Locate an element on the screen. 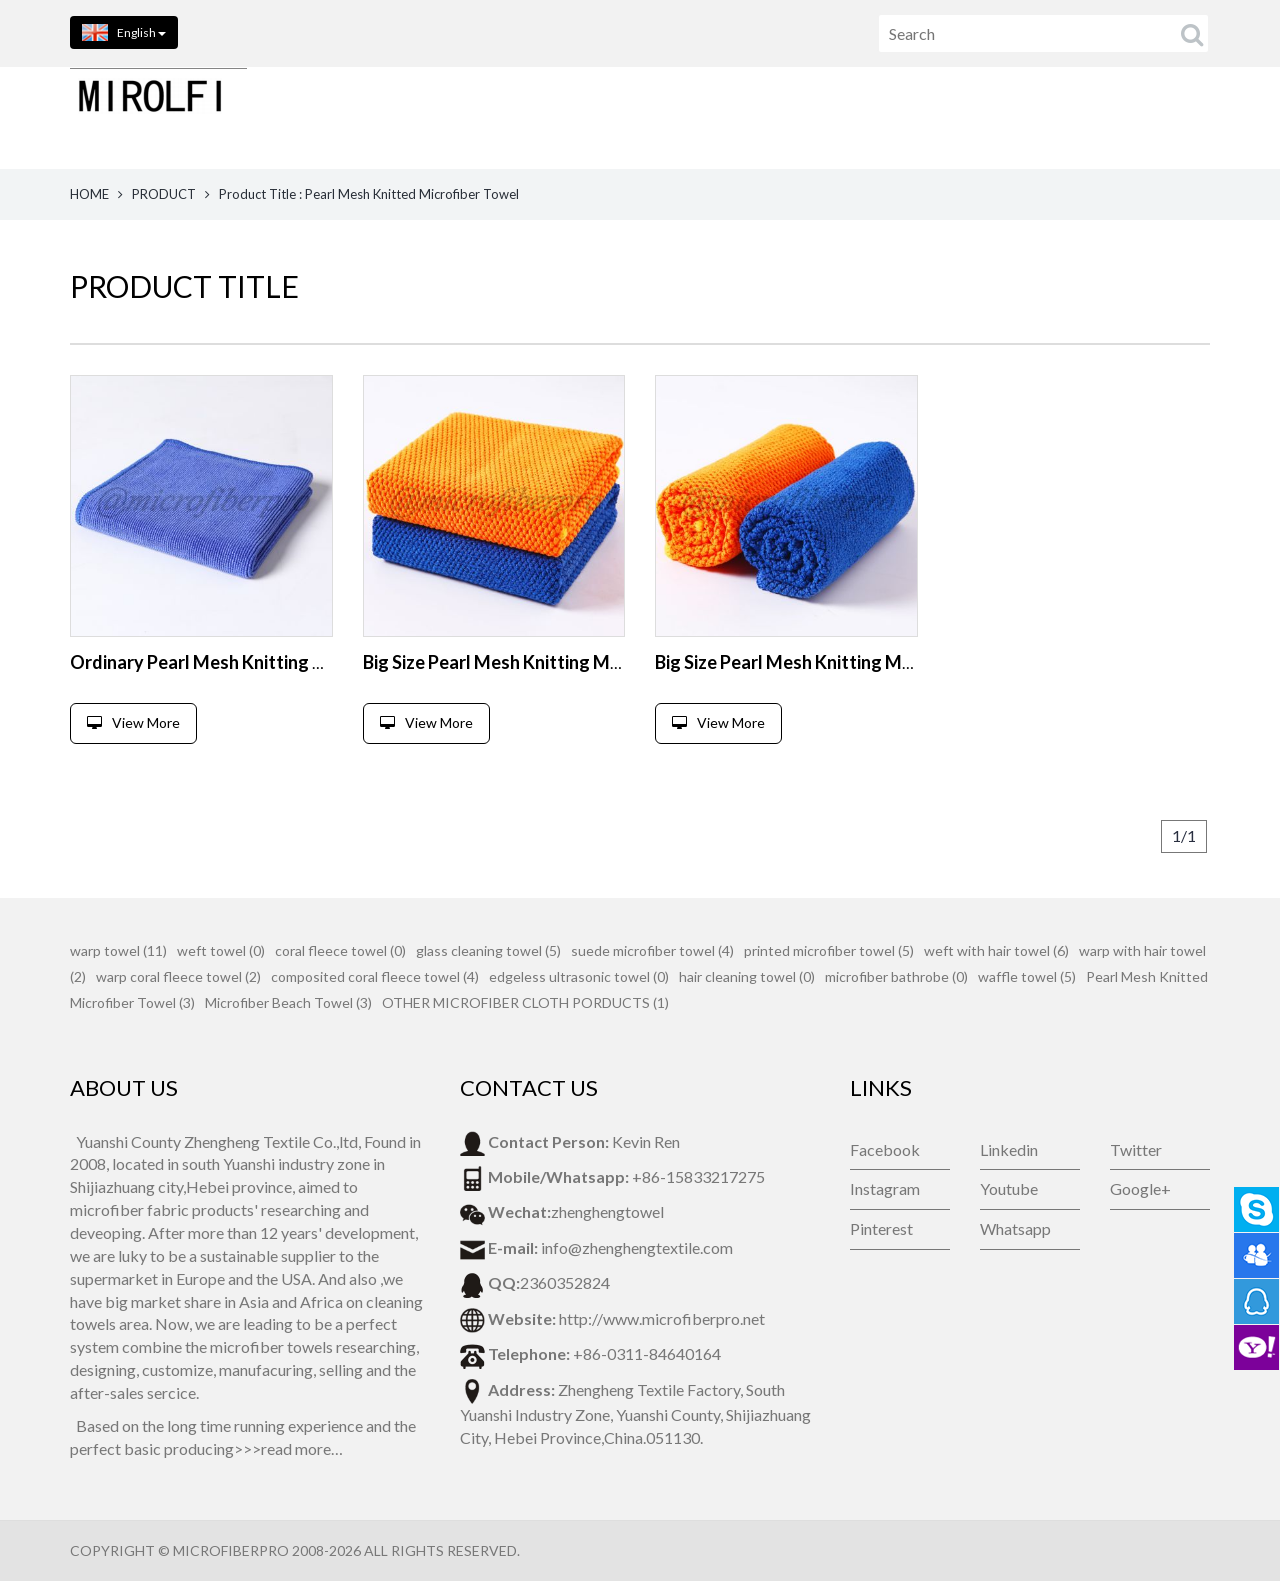  waffle towel (5) is located at coordinates (1027, 976).